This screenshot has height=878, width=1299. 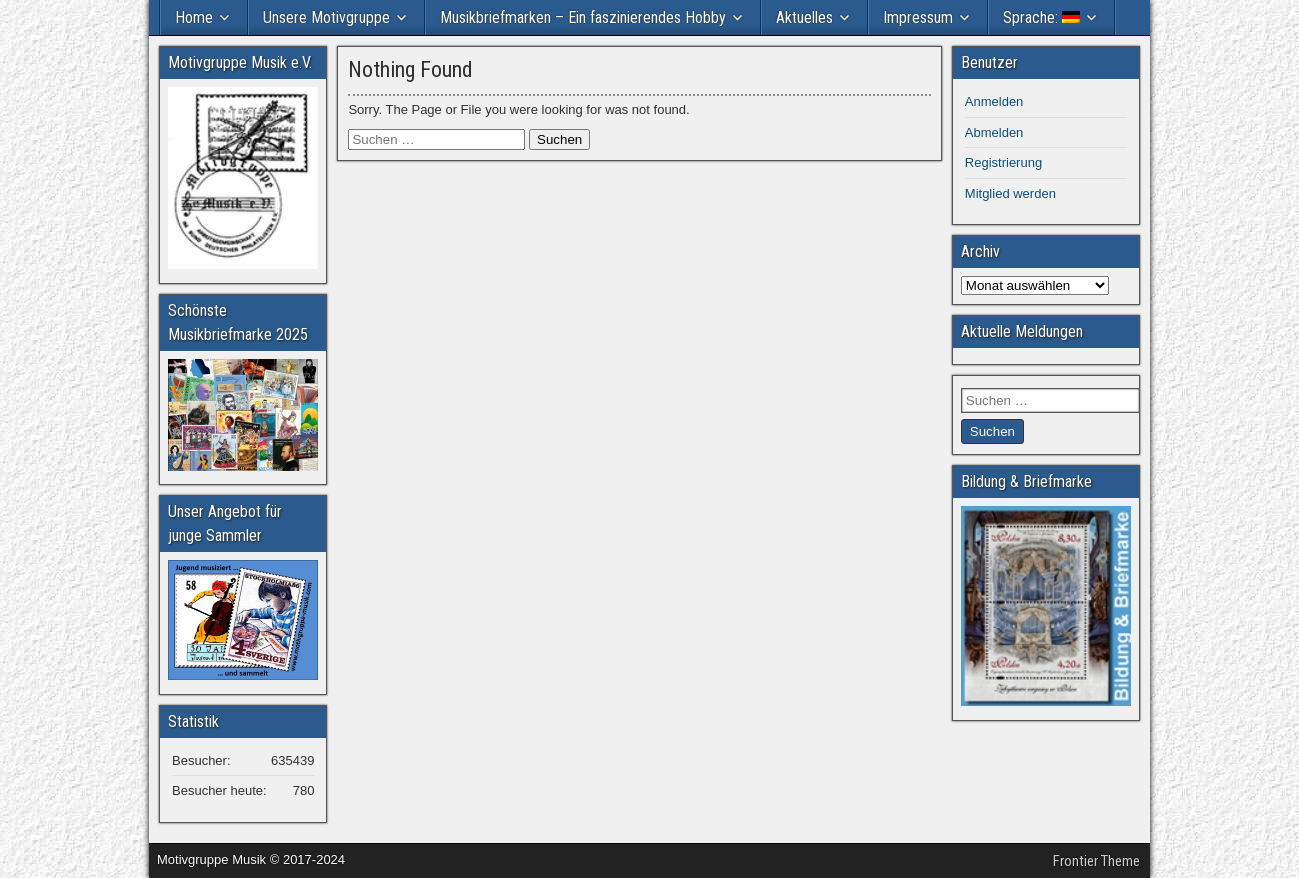 I want to click on Anmelden, so click(x=994, y=101).